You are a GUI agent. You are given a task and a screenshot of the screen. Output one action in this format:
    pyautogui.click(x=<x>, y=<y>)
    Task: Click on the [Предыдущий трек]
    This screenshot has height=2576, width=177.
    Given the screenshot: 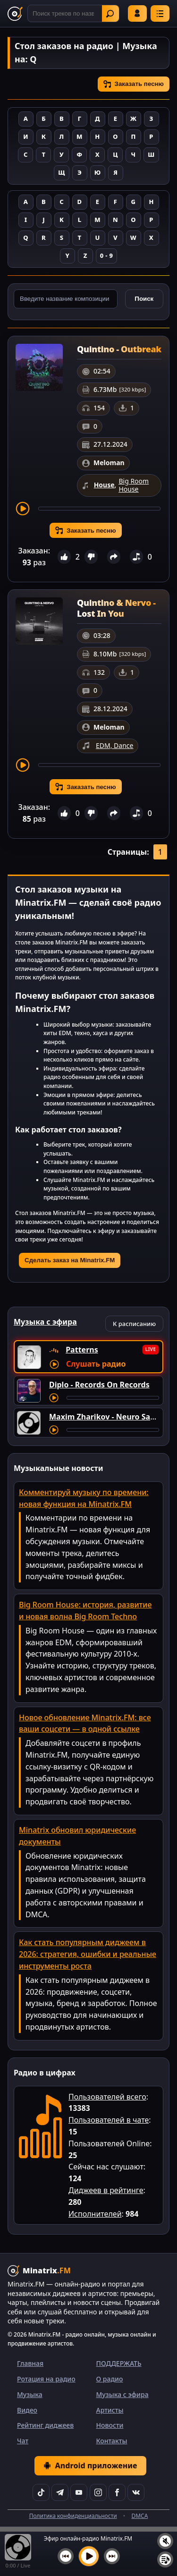 What is the action you would take?
    pyautogui.click(x=66, y=2556)
    